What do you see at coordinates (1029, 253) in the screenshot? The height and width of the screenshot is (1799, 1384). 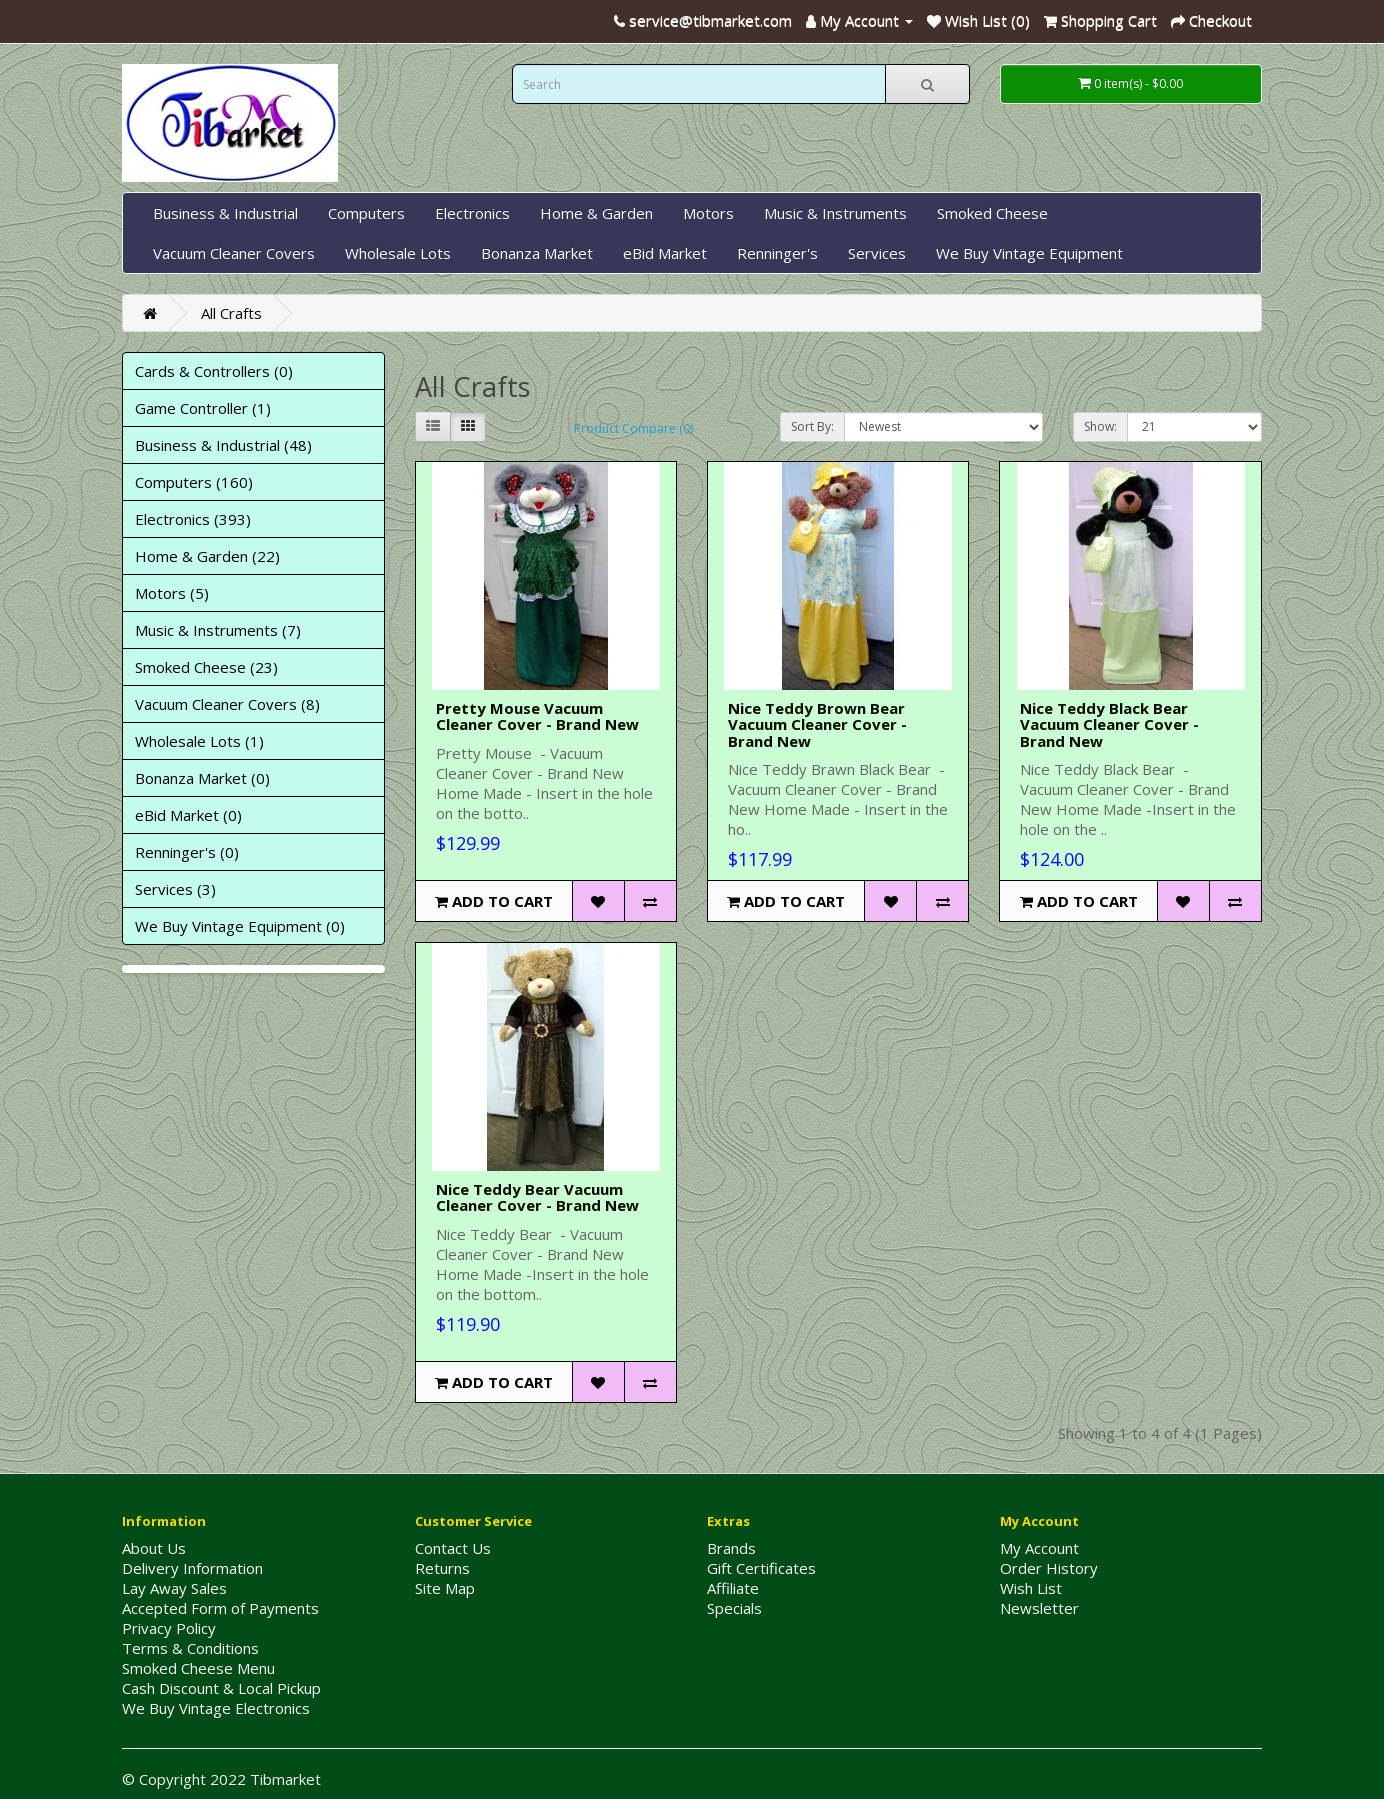 I see `We Buy Vintage Equipment` at bounding box center [1029, 253].